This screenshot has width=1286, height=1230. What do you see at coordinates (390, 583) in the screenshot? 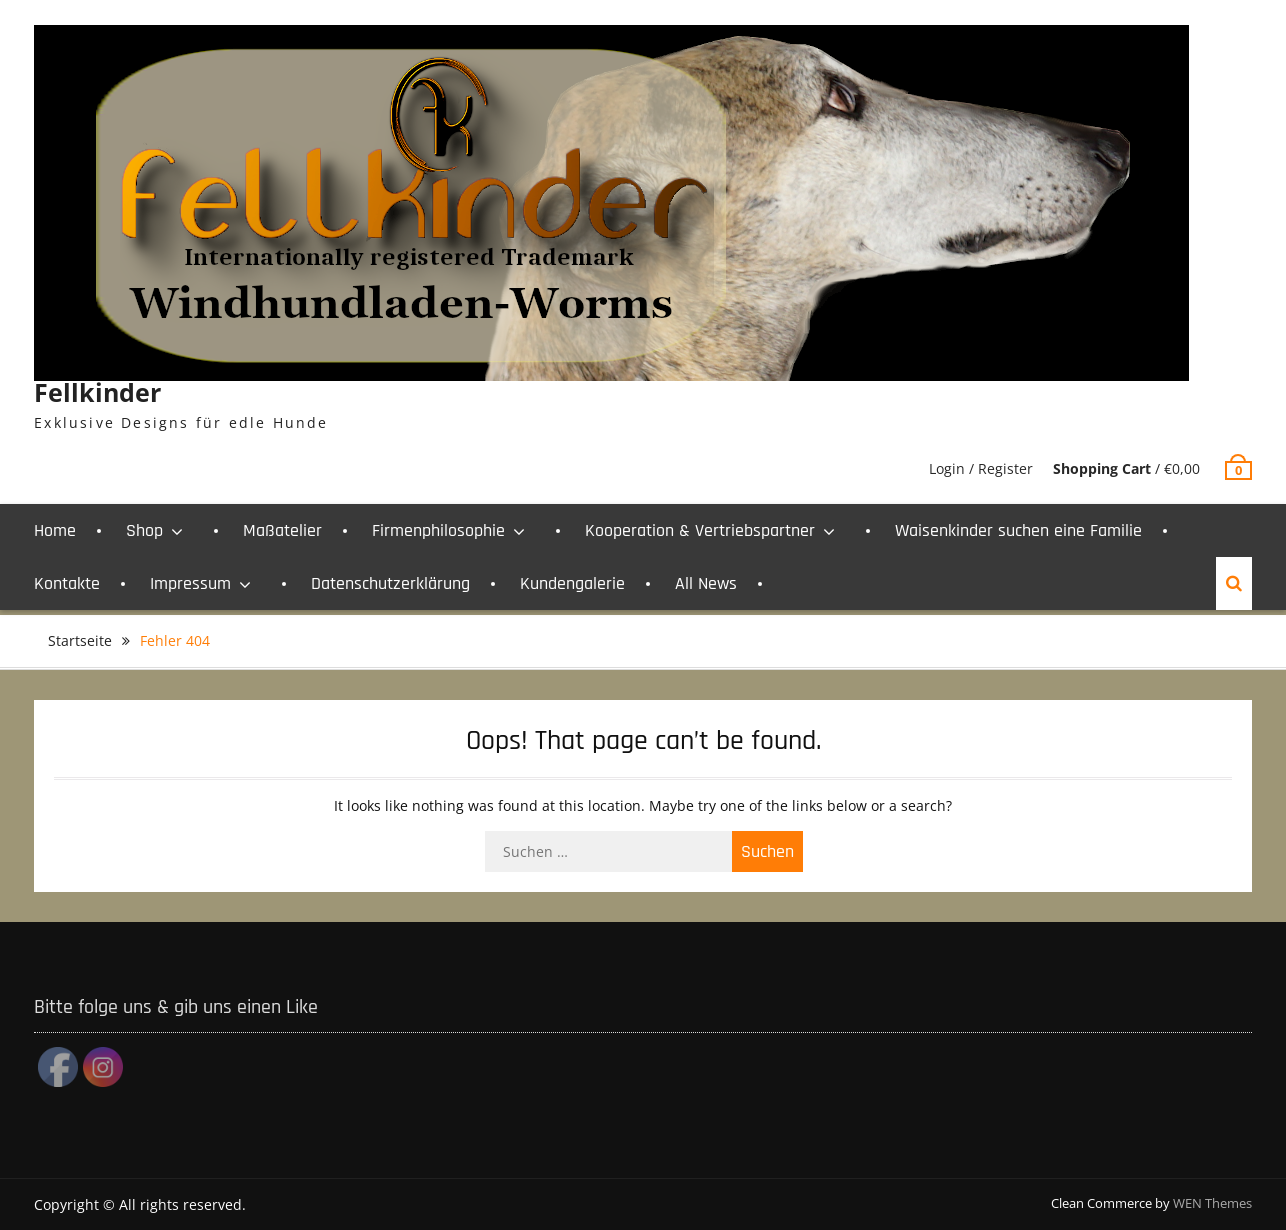
I see `Datenschutzerklärung` at bounding box center [390, 583].